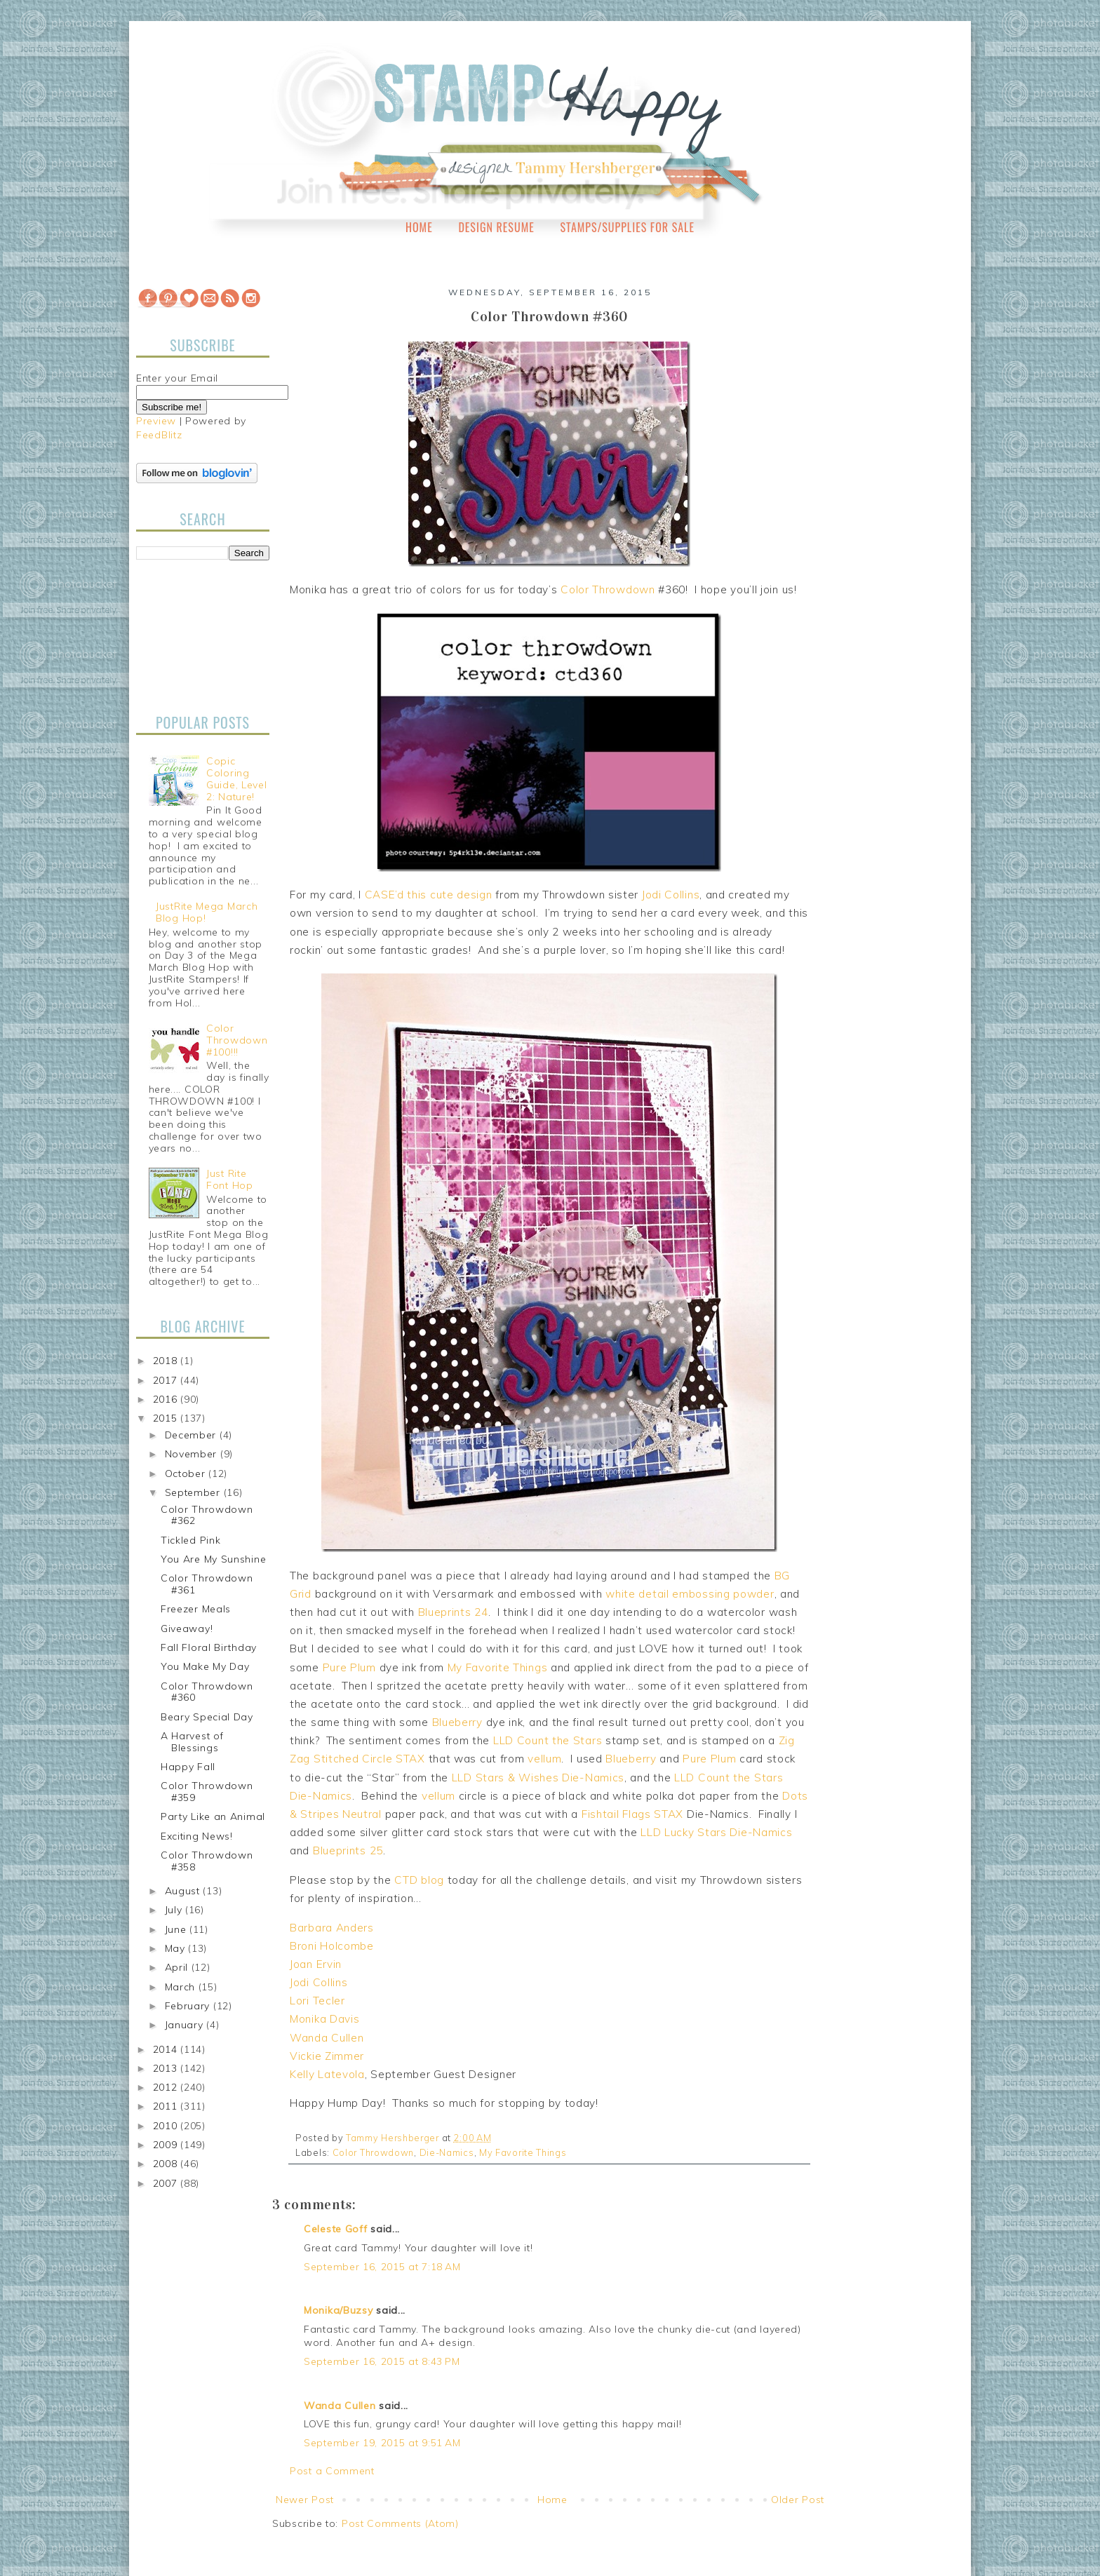 The height and width of the screenshot is (2576, 1100). I want to click on LLD Stars & Wishes Die-Namics, so click(538, 1777).